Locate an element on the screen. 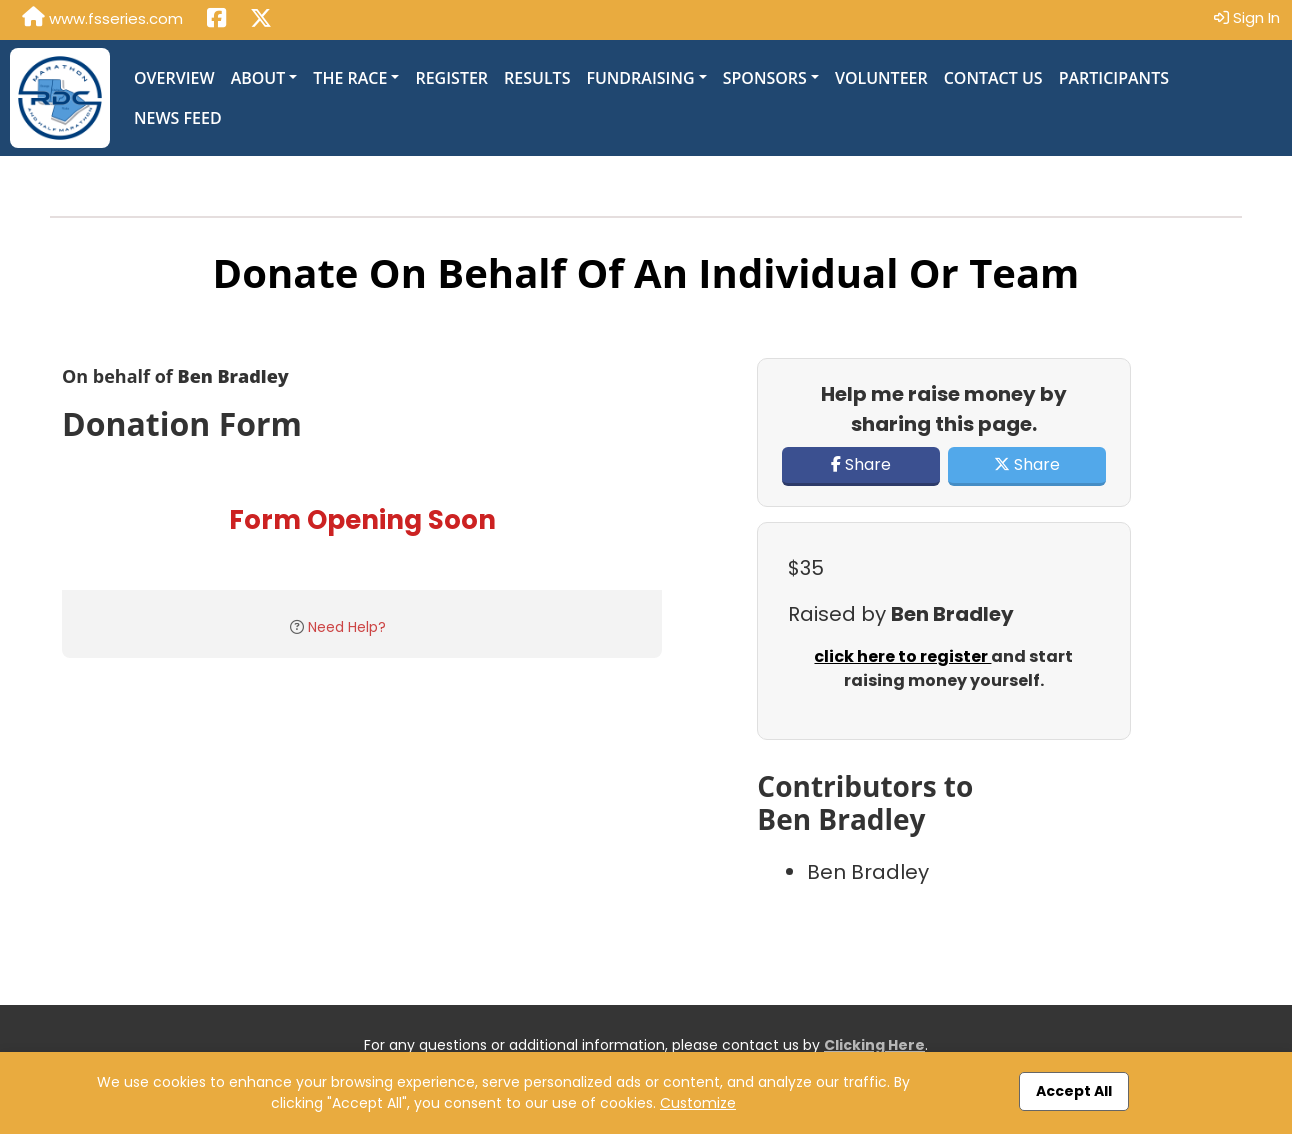 Image resolution: width=1292 pixels, height=1134 pixels. [Share this event on X (formerly Twitter) (opens in a new tab)] is located at coordinates (261, 20).